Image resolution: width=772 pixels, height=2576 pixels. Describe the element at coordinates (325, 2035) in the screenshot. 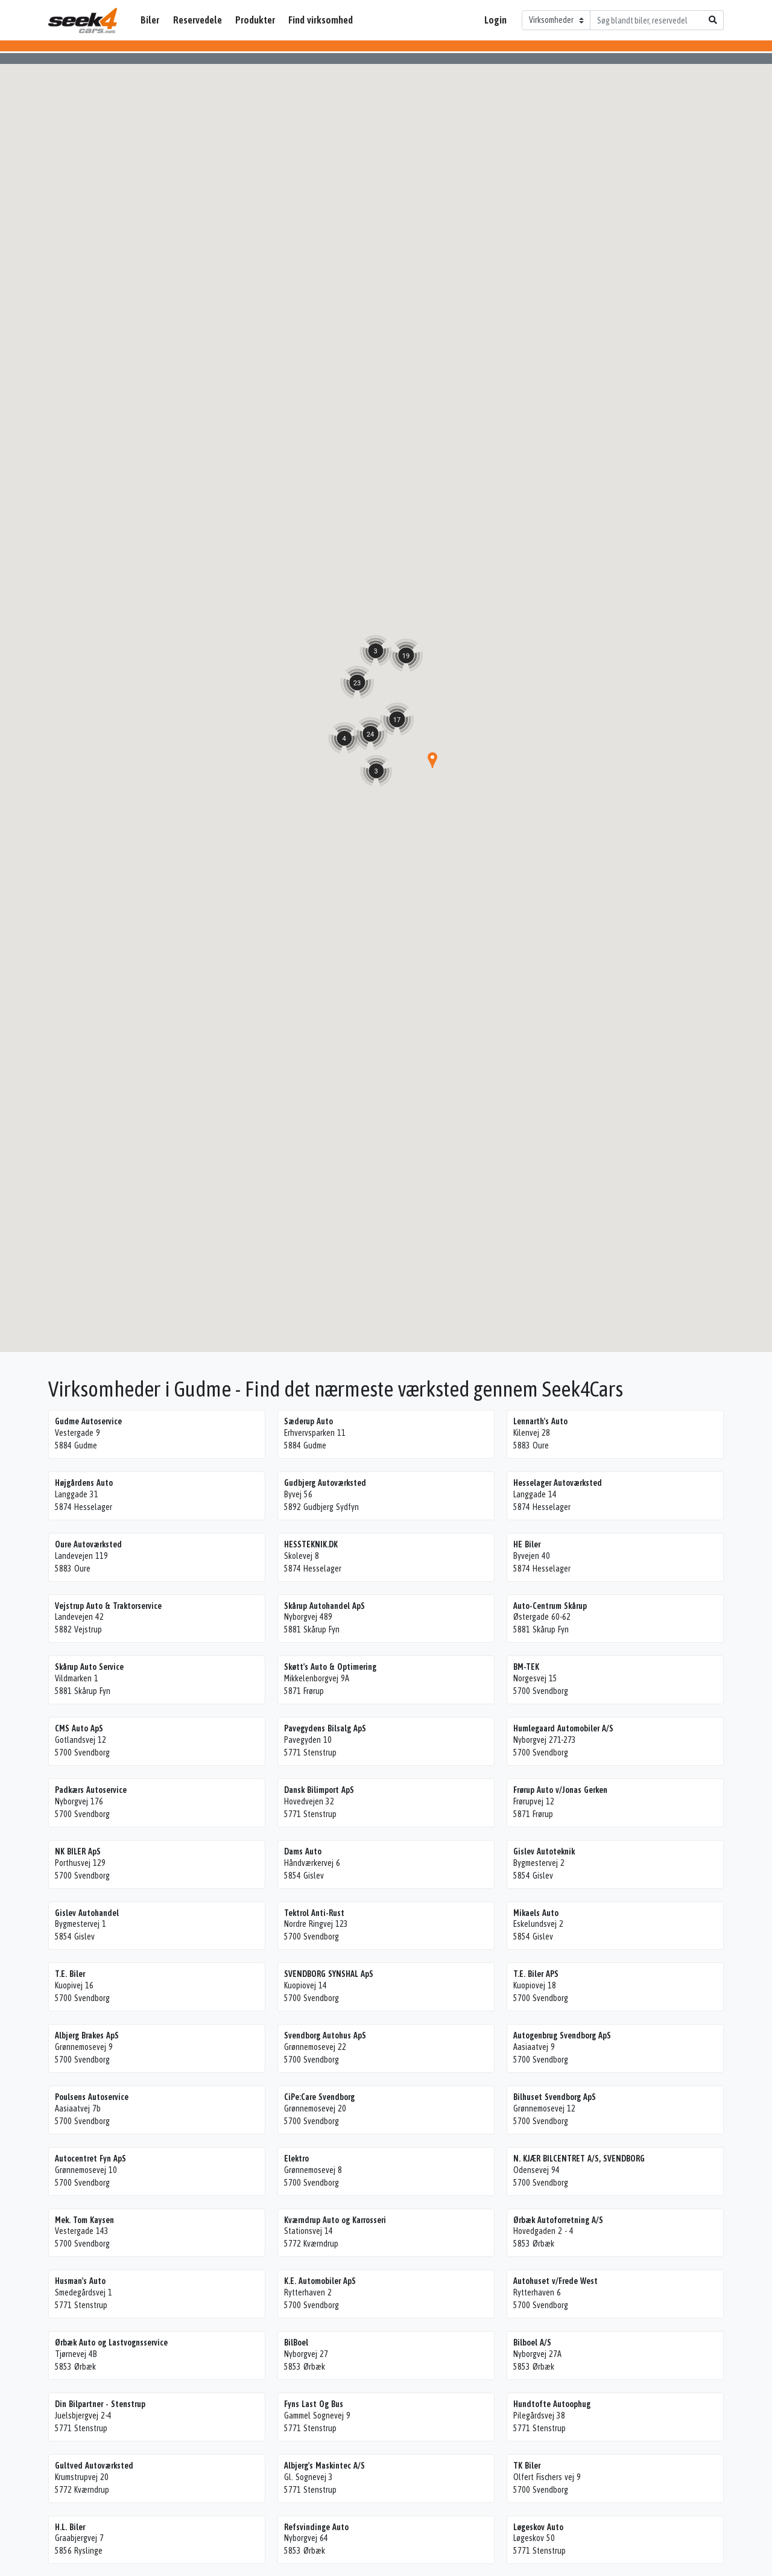

I see `Svendborg Autohus ApS` at that location.